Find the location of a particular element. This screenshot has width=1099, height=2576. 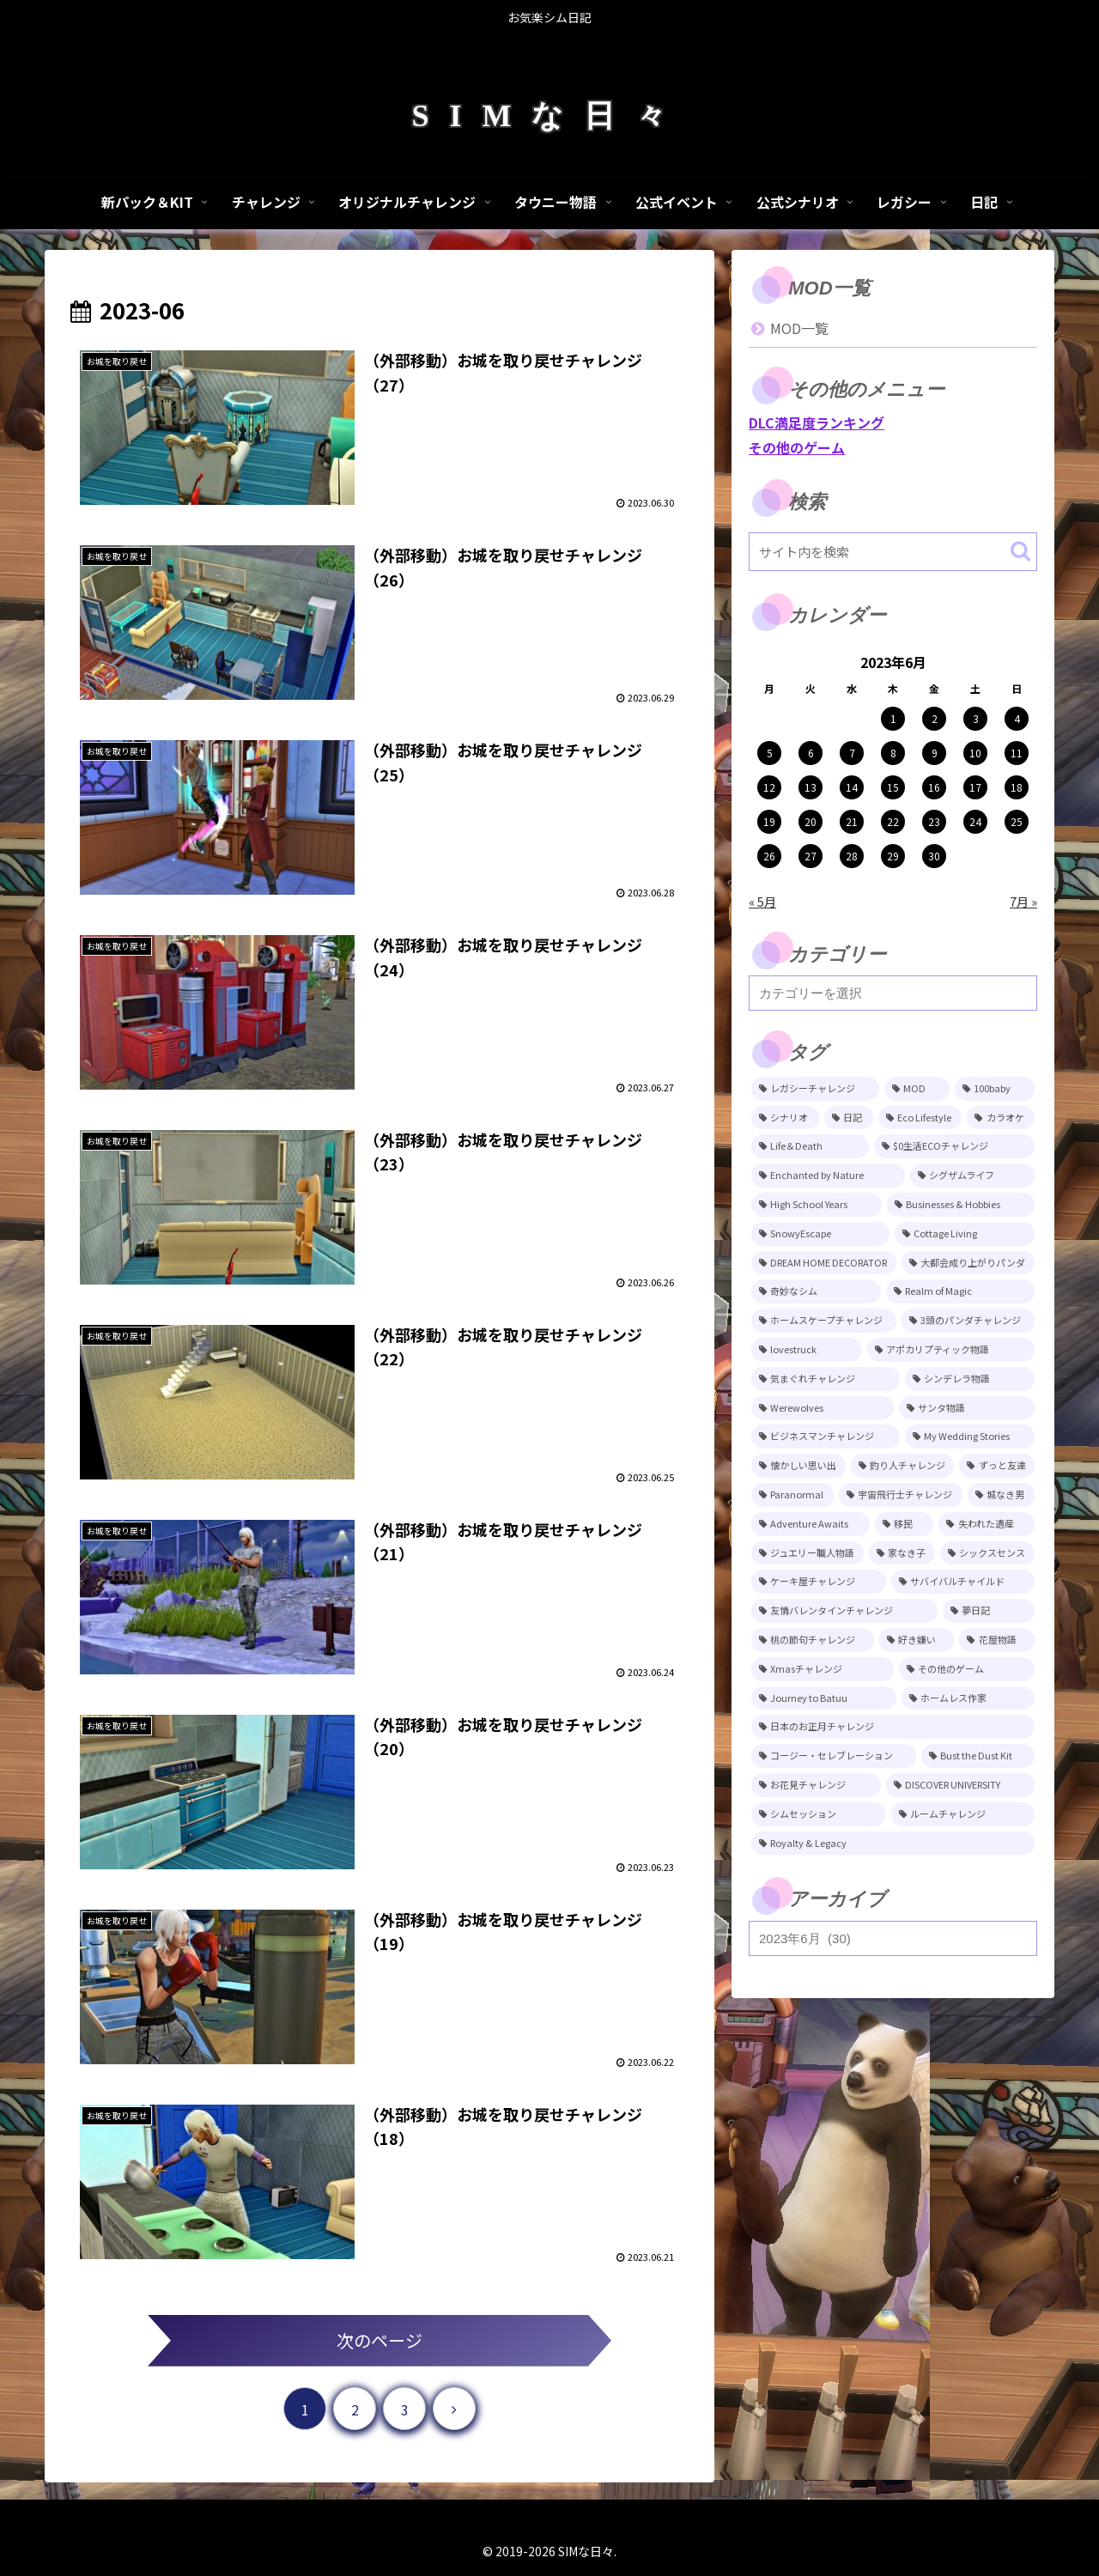

27 [2023年6月27日 に投稿を公開] is located at coordinates (811, 855).